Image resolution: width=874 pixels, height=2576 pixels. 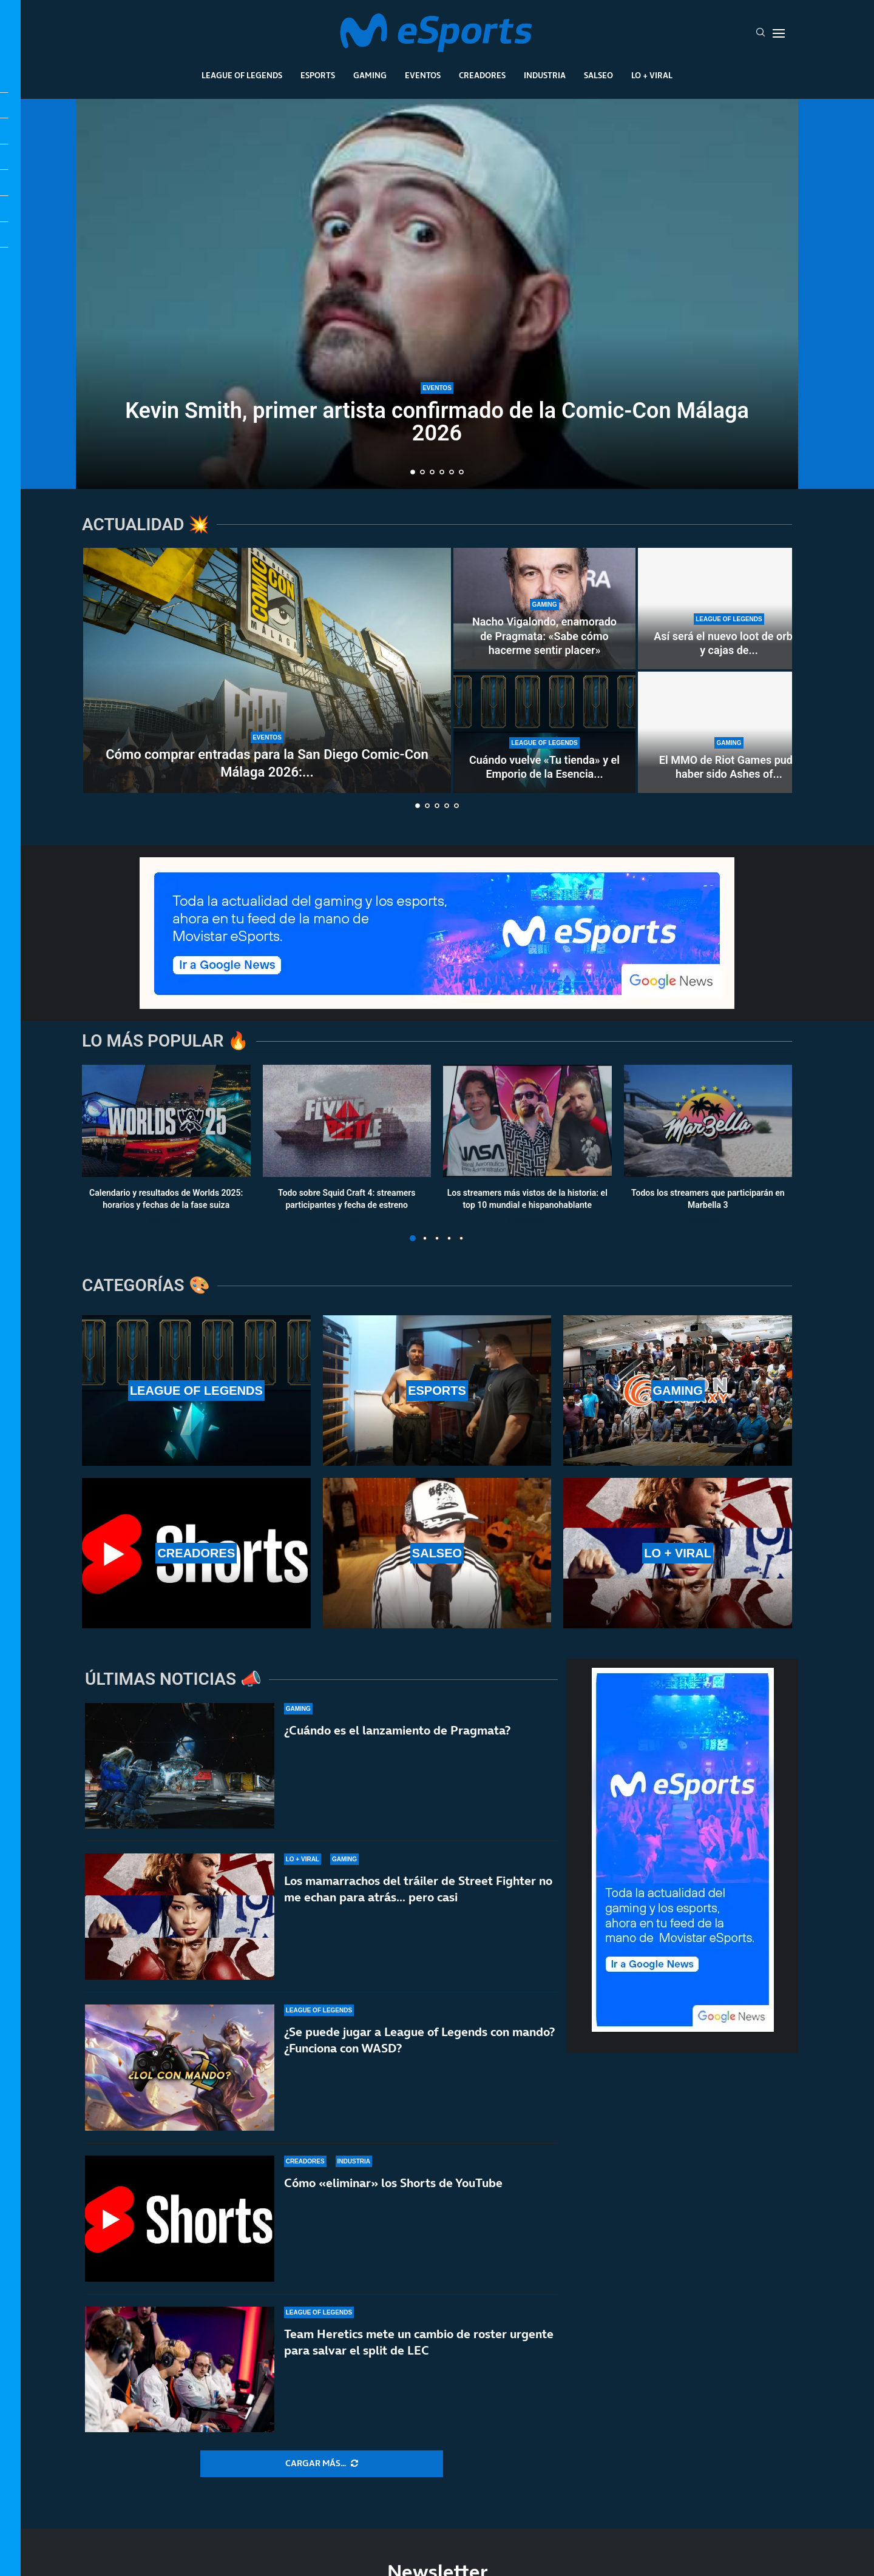 What do you see at coordinates (423, 75) in the screenshot?
I see `Eventos` at bounding box center [423, 75].